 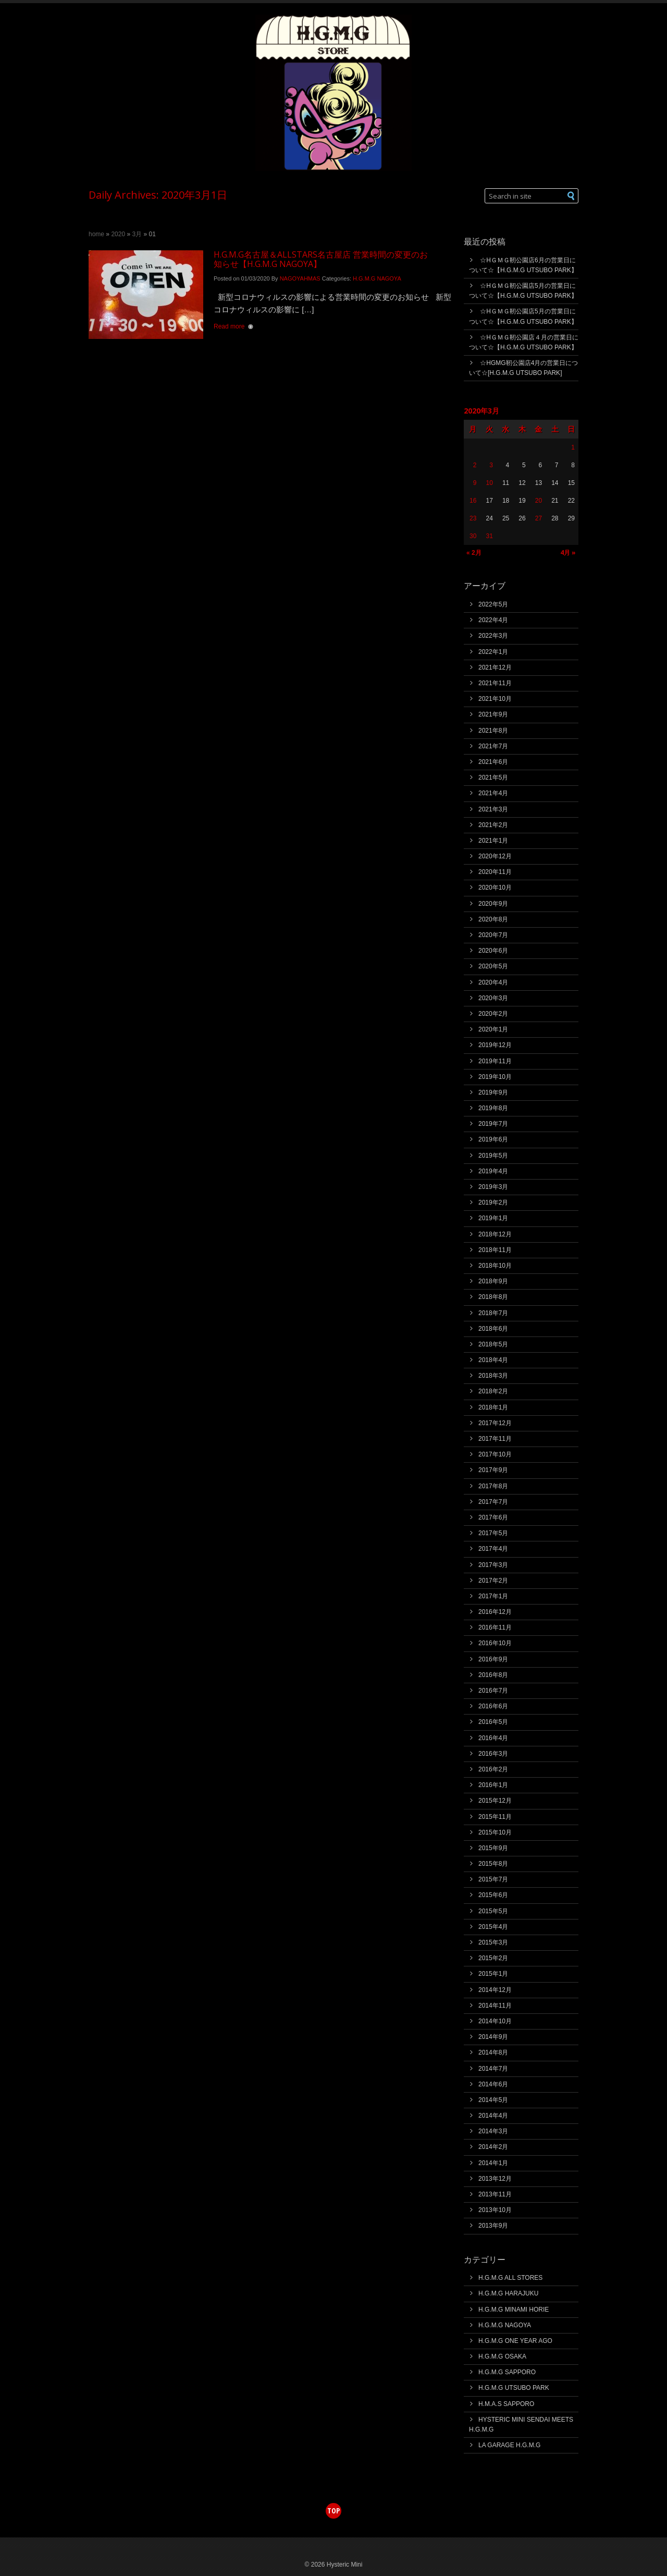 What do you see at coordinates (495, 856) in the screenshot?
I see `2020年12月` at bounding box center [495, 856].